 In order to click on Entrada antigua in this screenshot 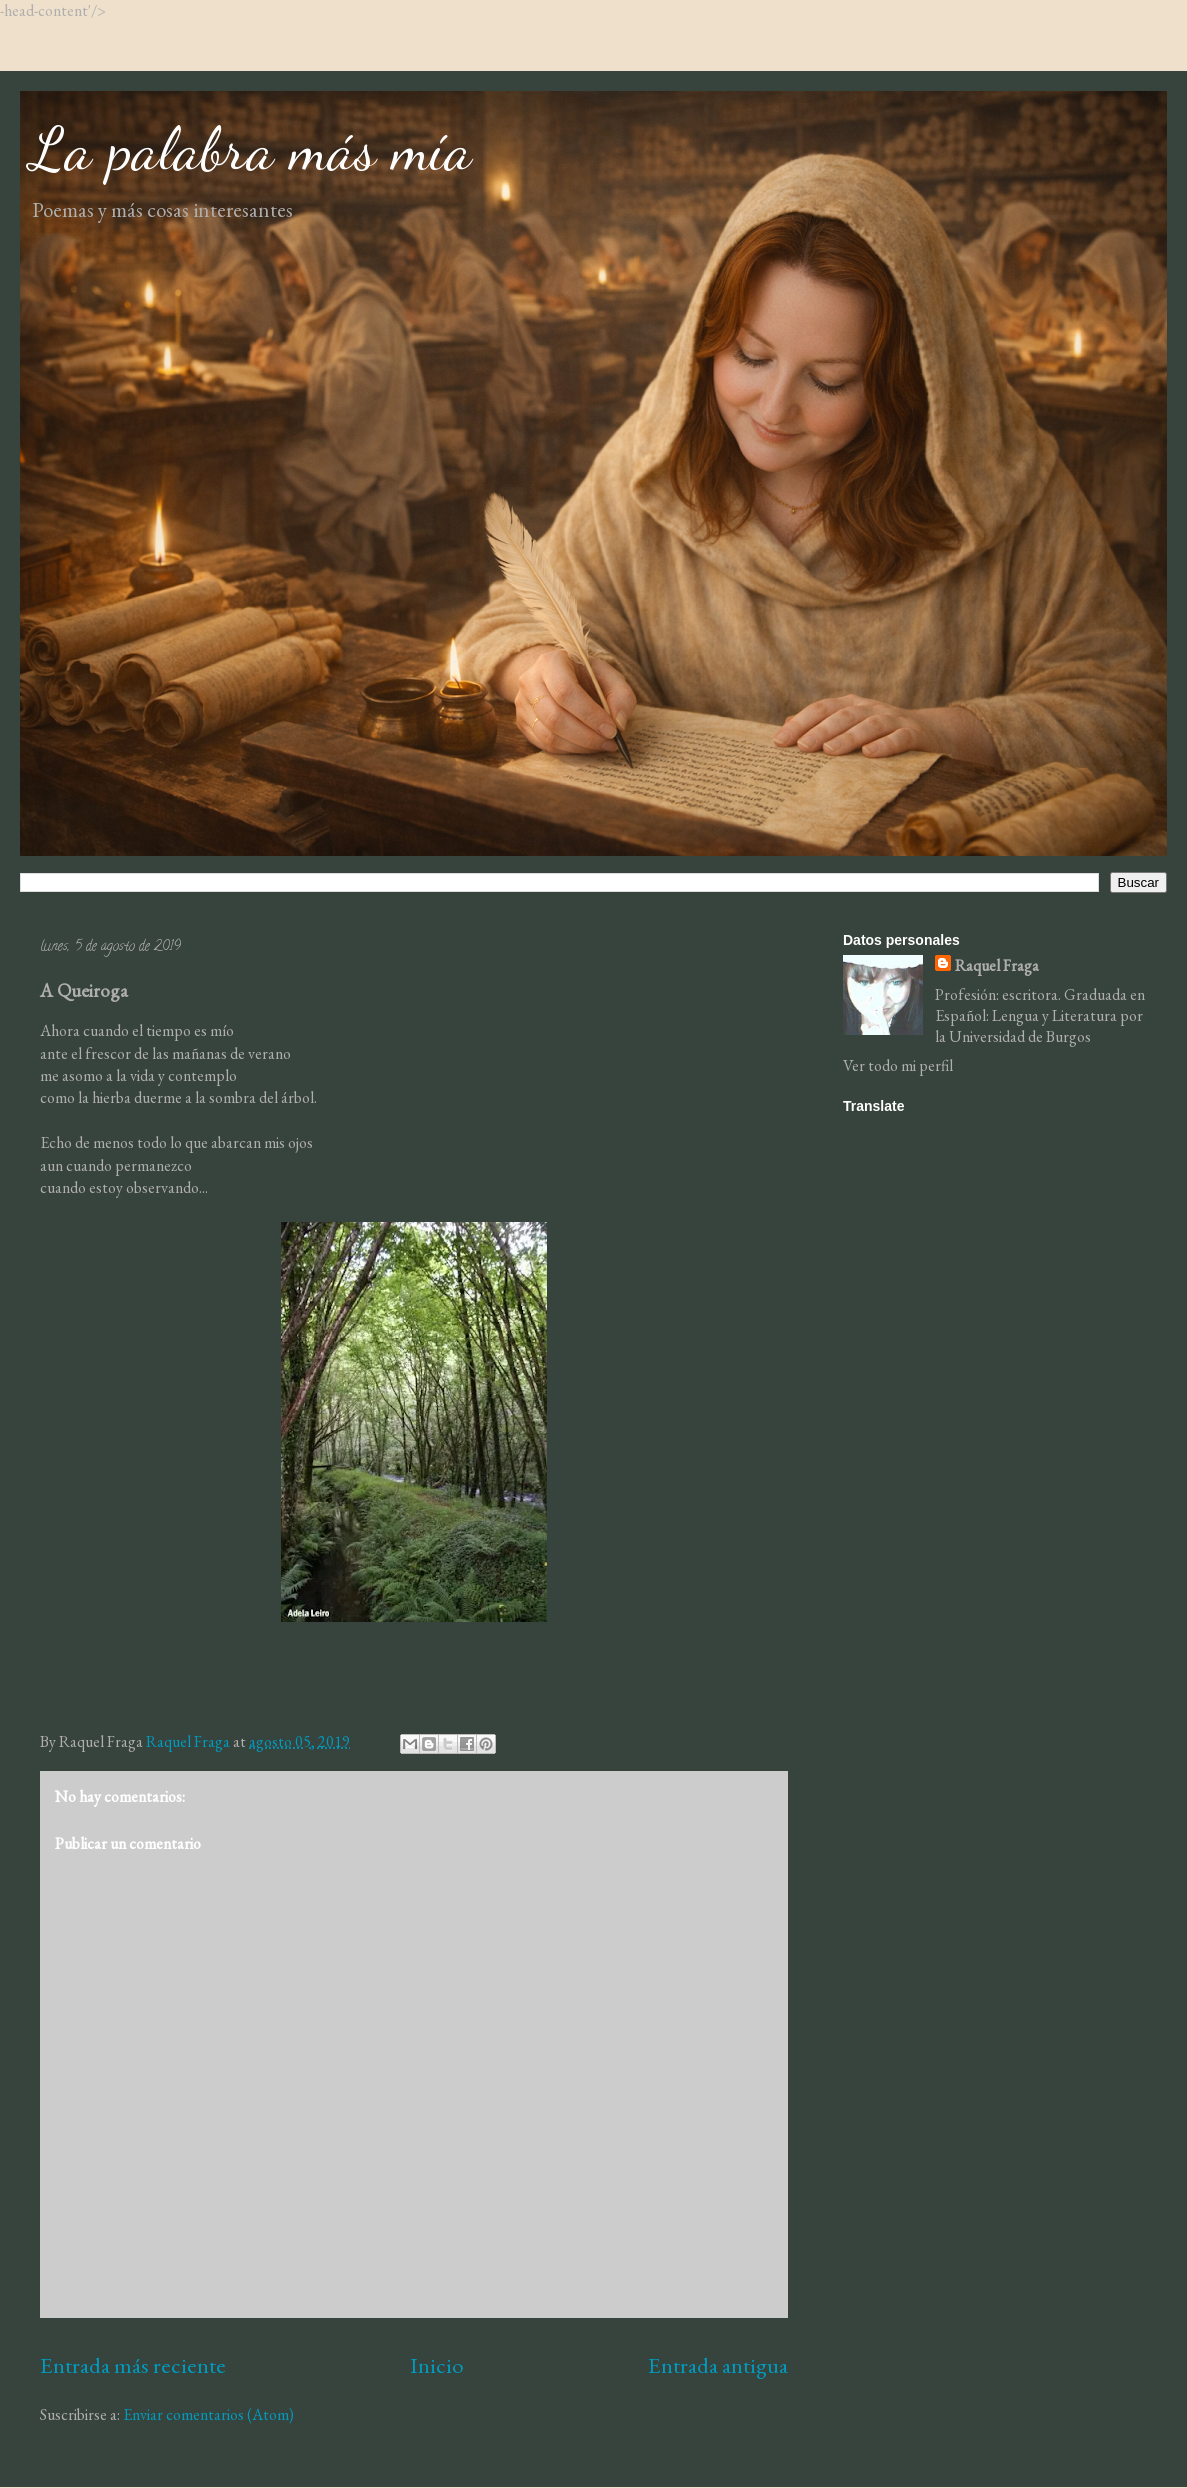, I will do `click(718, 2365)`.